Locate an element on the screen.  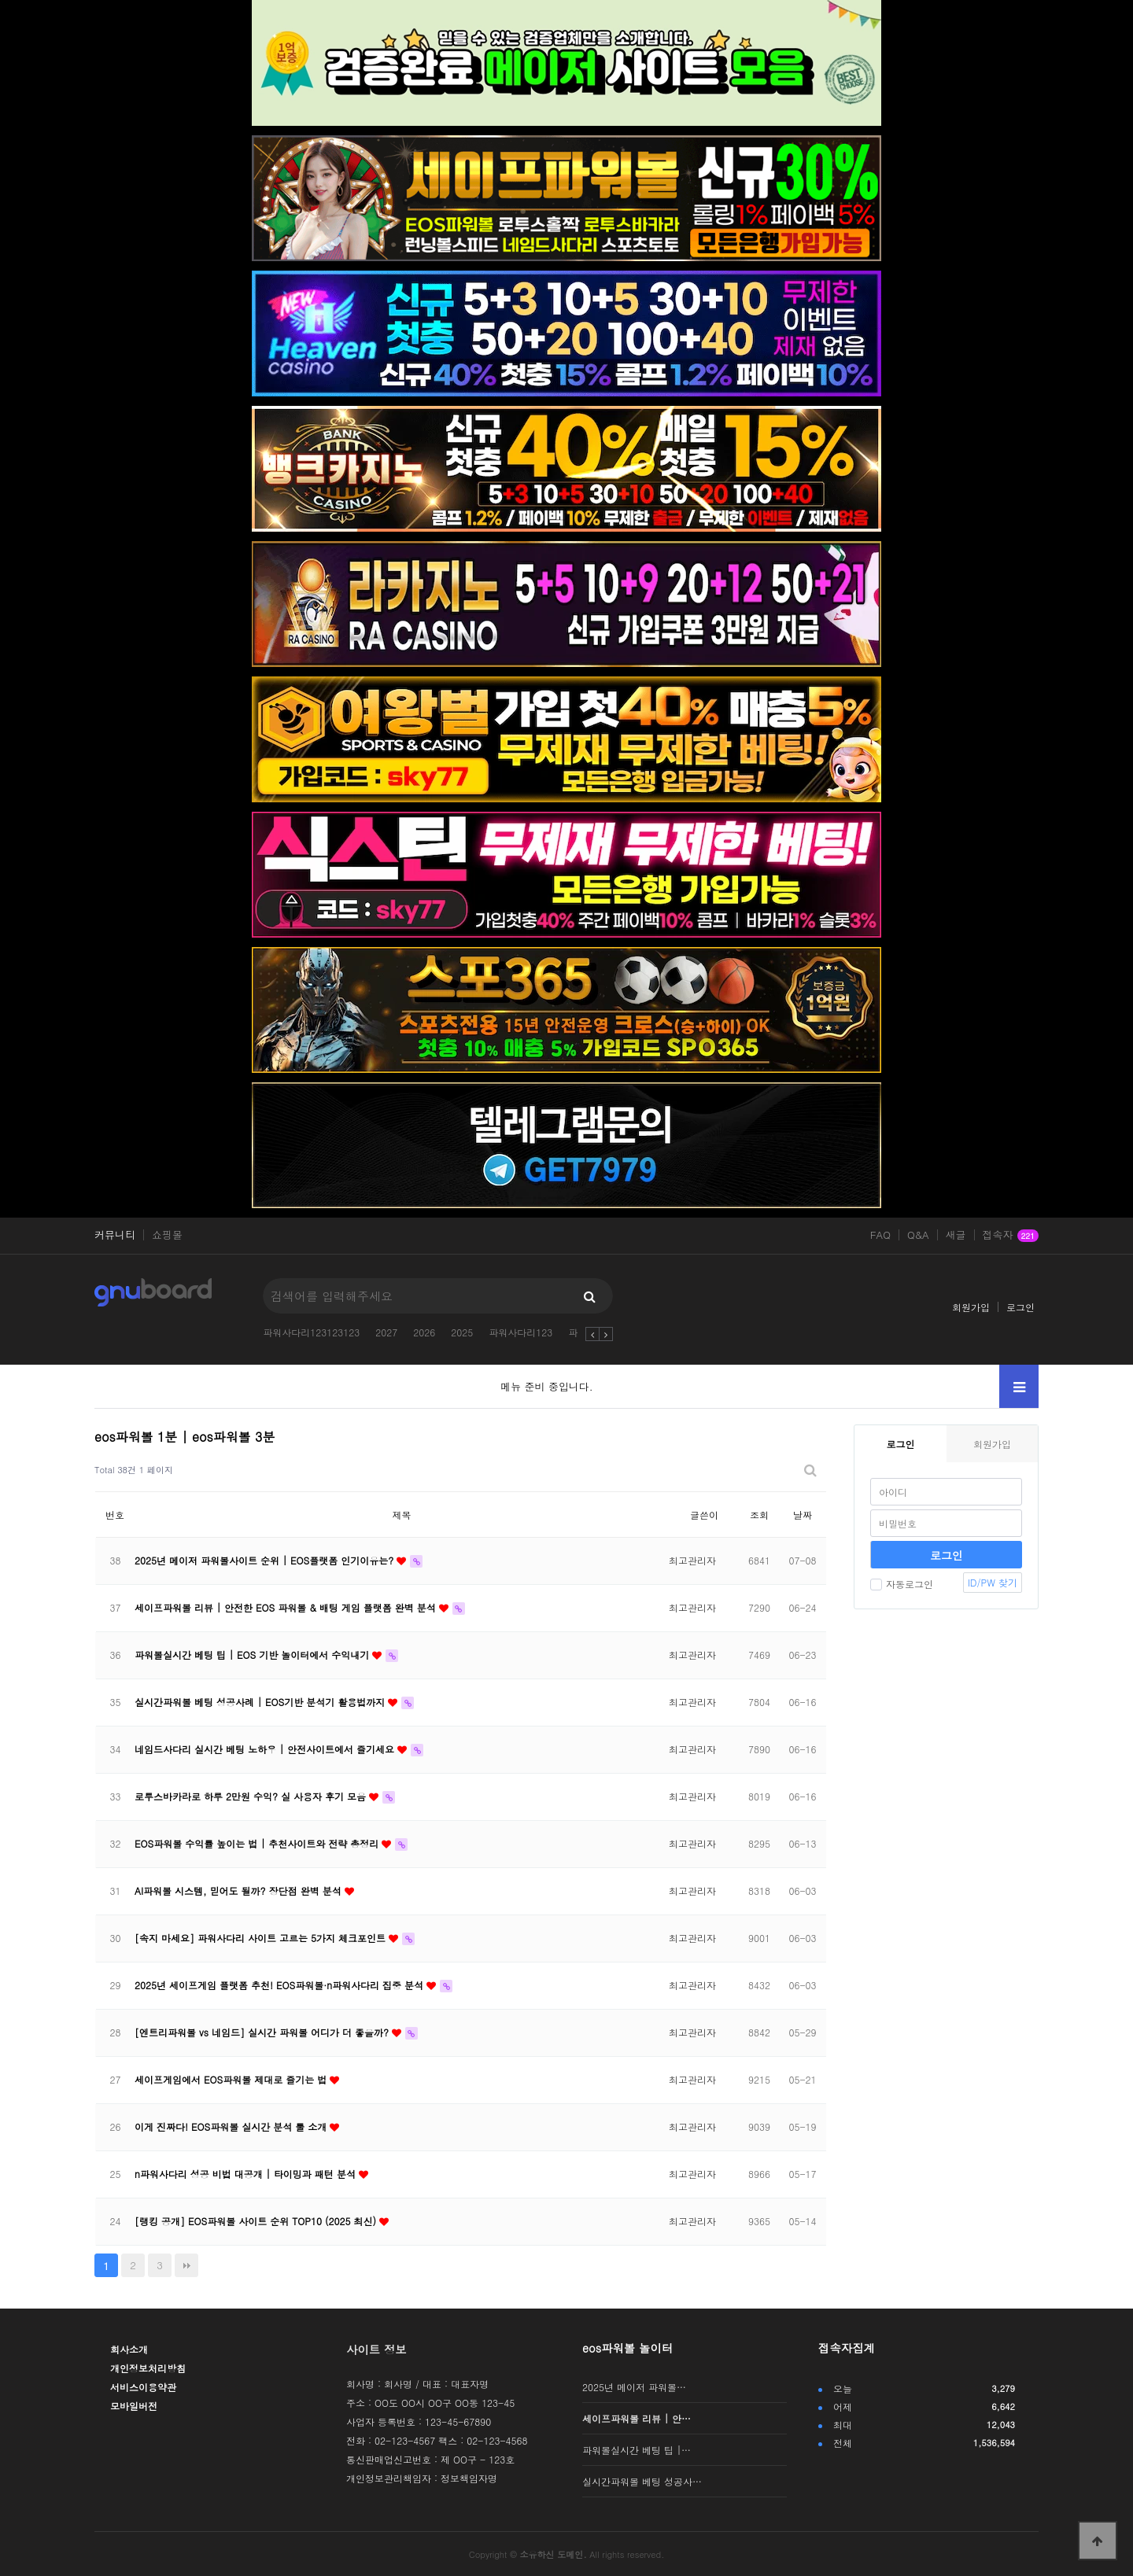
로투스바카라로 하루 2만원 수익? 실 사용자 후기 모음 is located at coordinates (252, 1796).